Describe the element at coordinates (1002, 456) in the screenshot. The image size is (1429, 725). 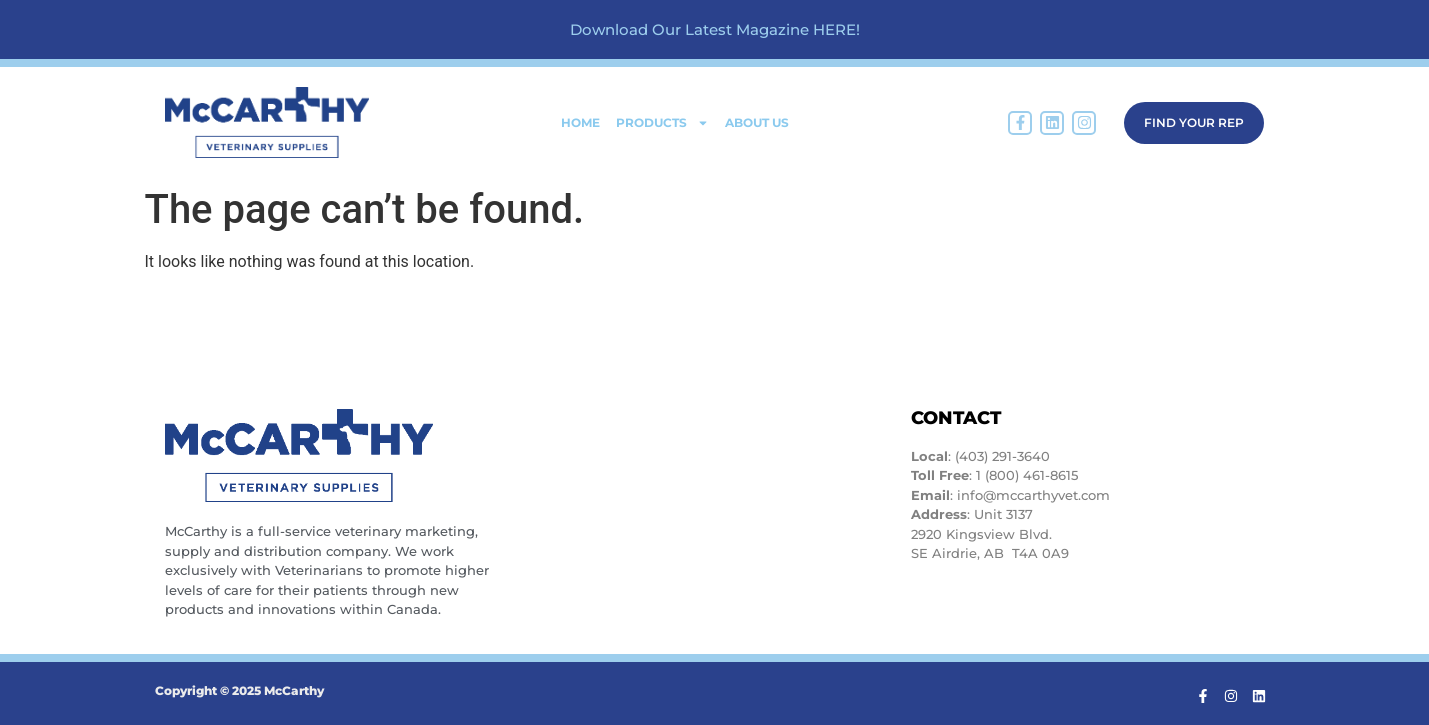
I see `(403) 291-3640` at that location.